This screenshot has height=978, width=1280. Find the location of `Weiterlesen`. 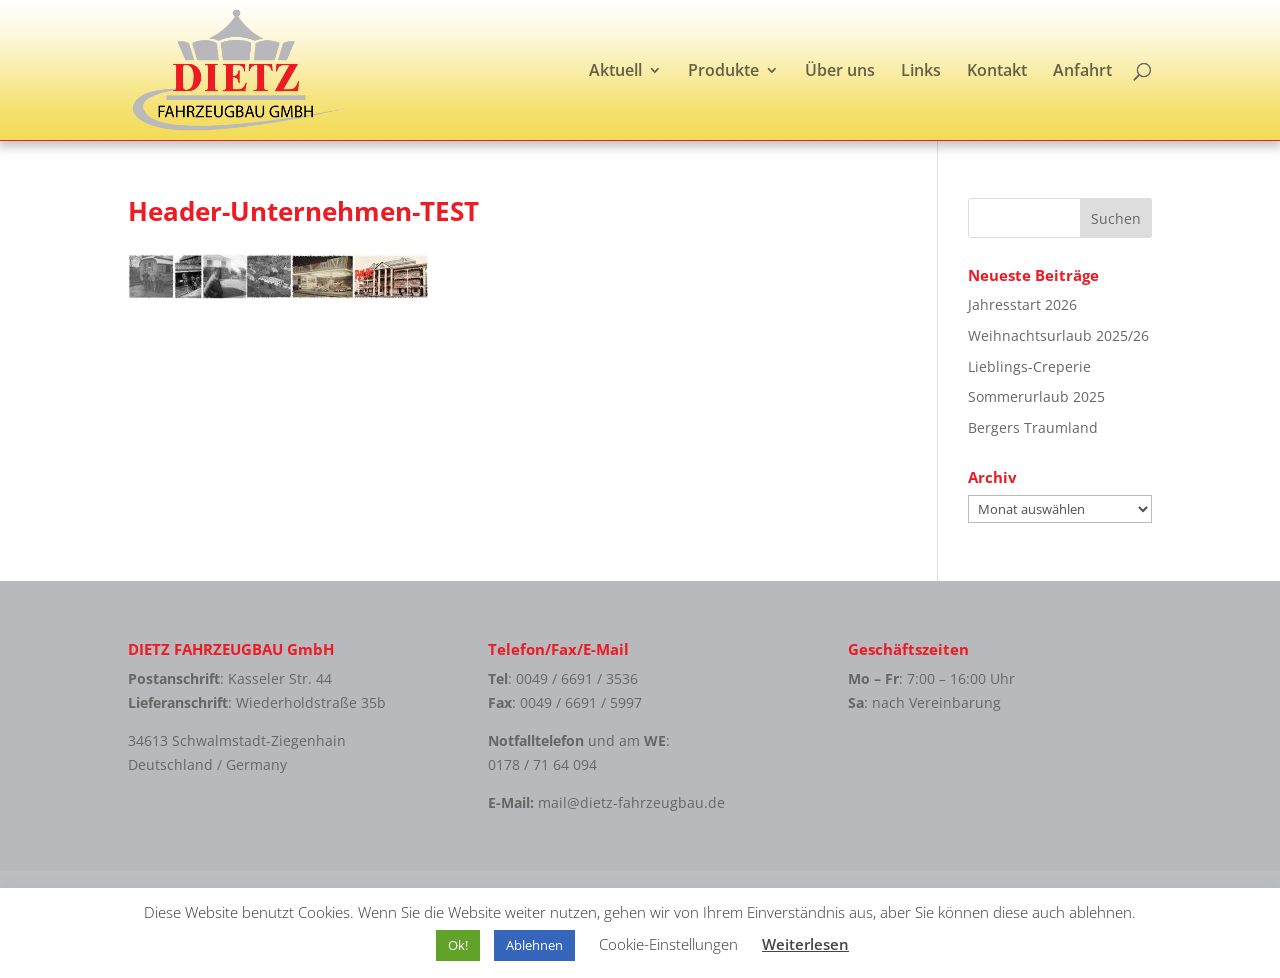

Weiterlesen is located at coordinates (805, 944).